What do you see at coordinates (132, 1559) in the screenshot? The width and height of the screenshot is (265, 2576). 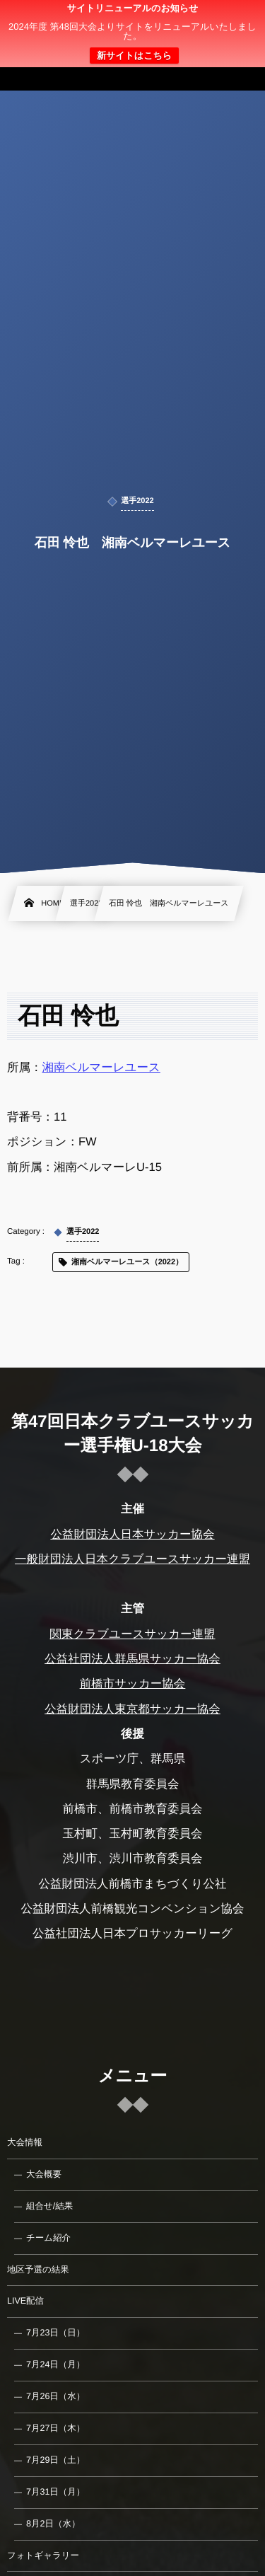 I see `一般財団法人日本クラブユースサッカー連盟` at bounding box center [132, 1559].